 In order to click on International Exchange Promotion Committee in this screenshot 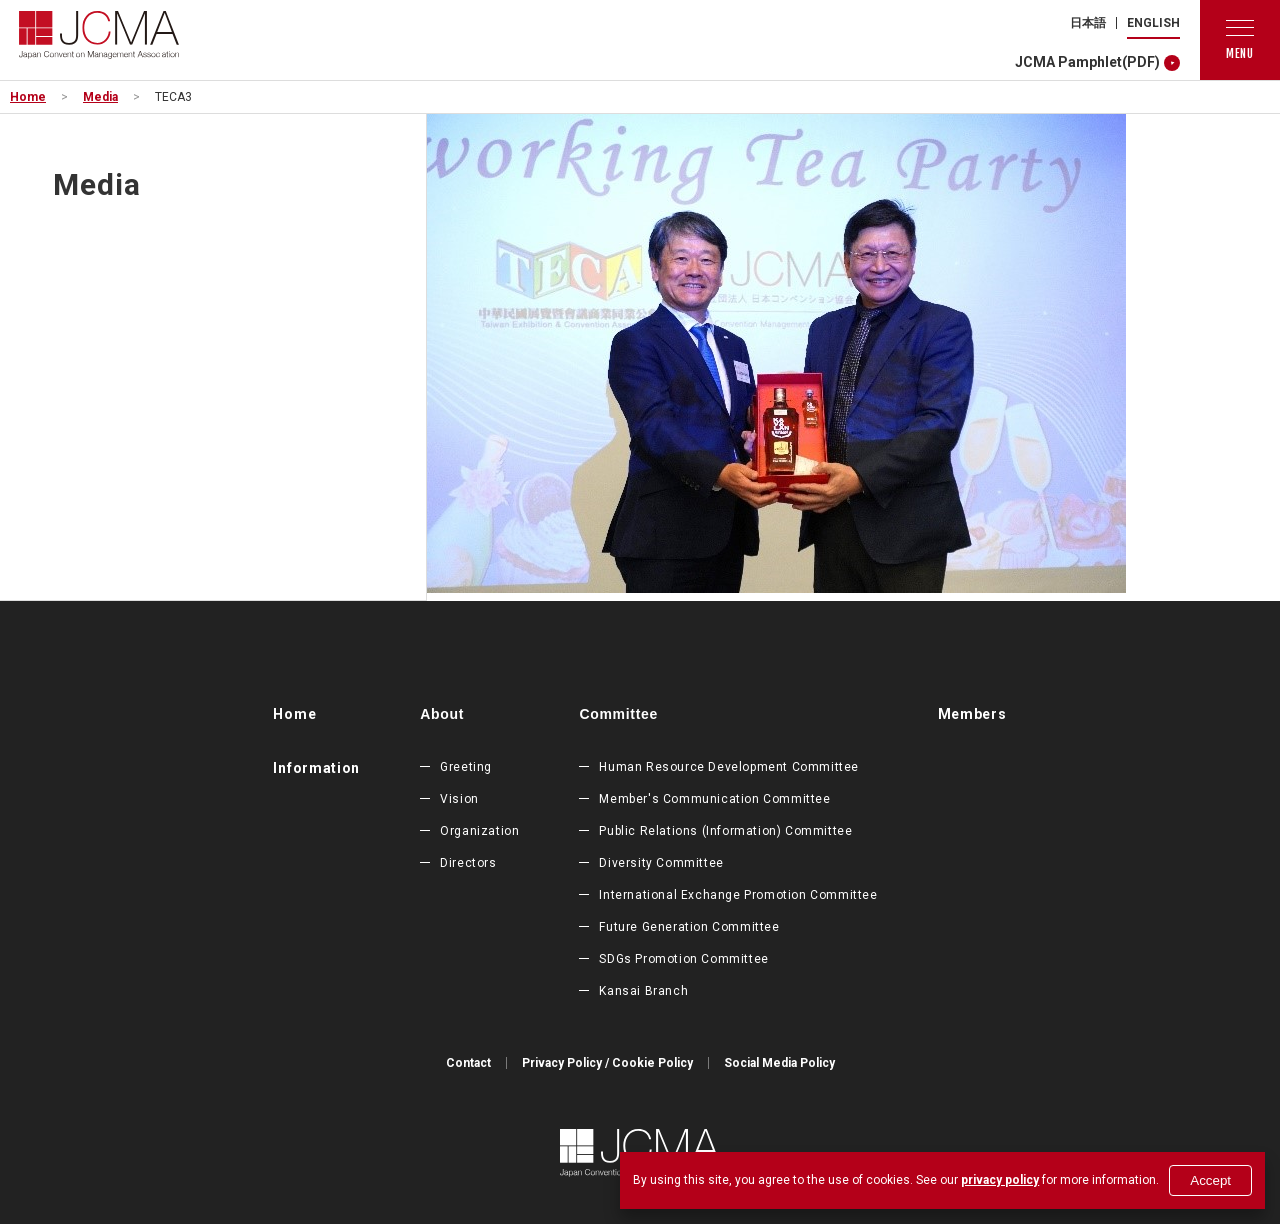, I will do `click(738, 895)`.